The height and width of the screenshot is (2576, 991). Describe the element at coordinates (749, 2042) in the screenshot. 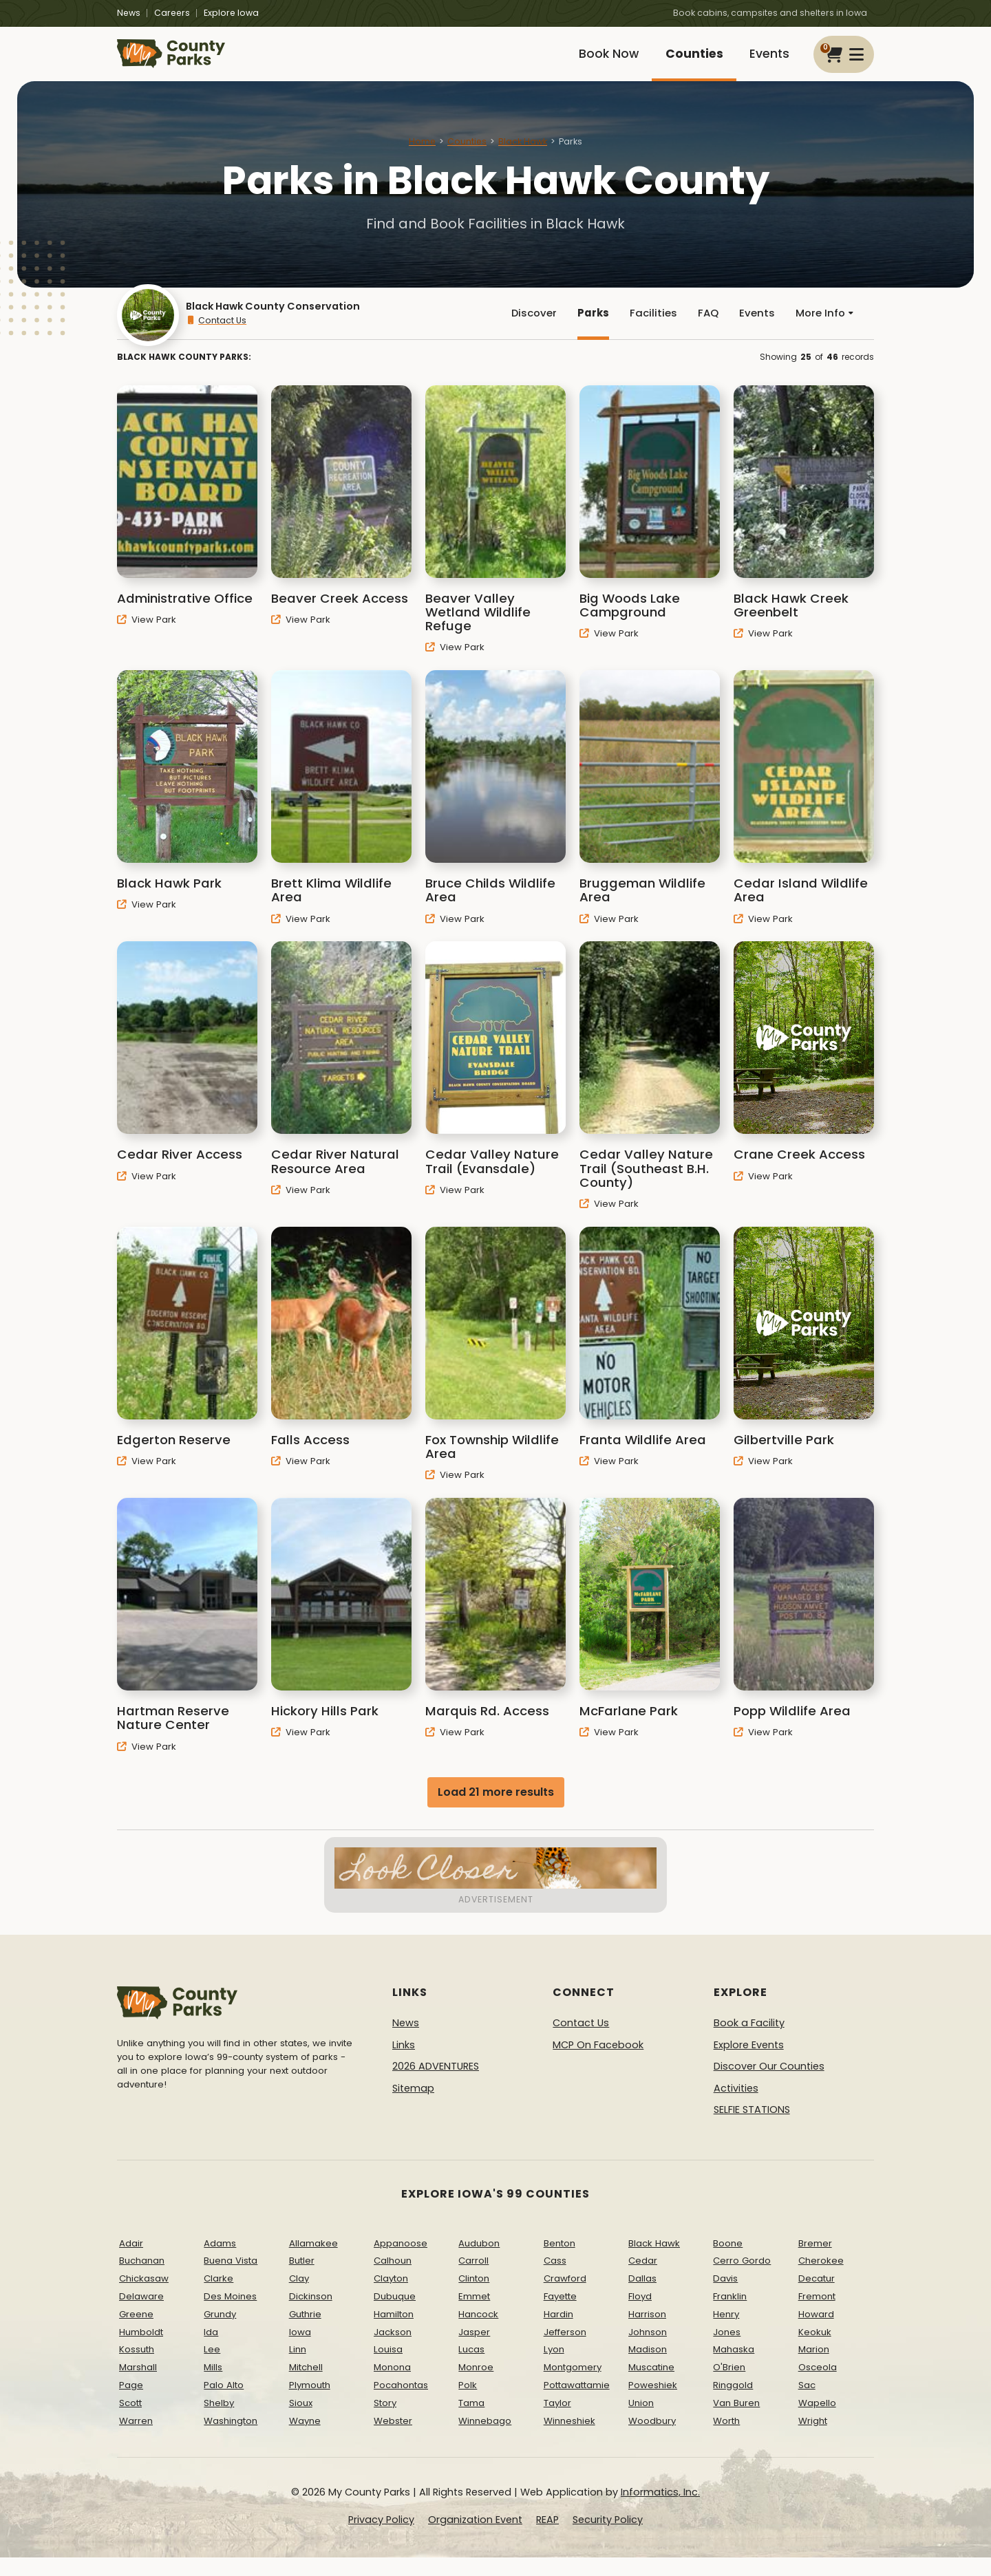

I see `Book a Facility` at that location.